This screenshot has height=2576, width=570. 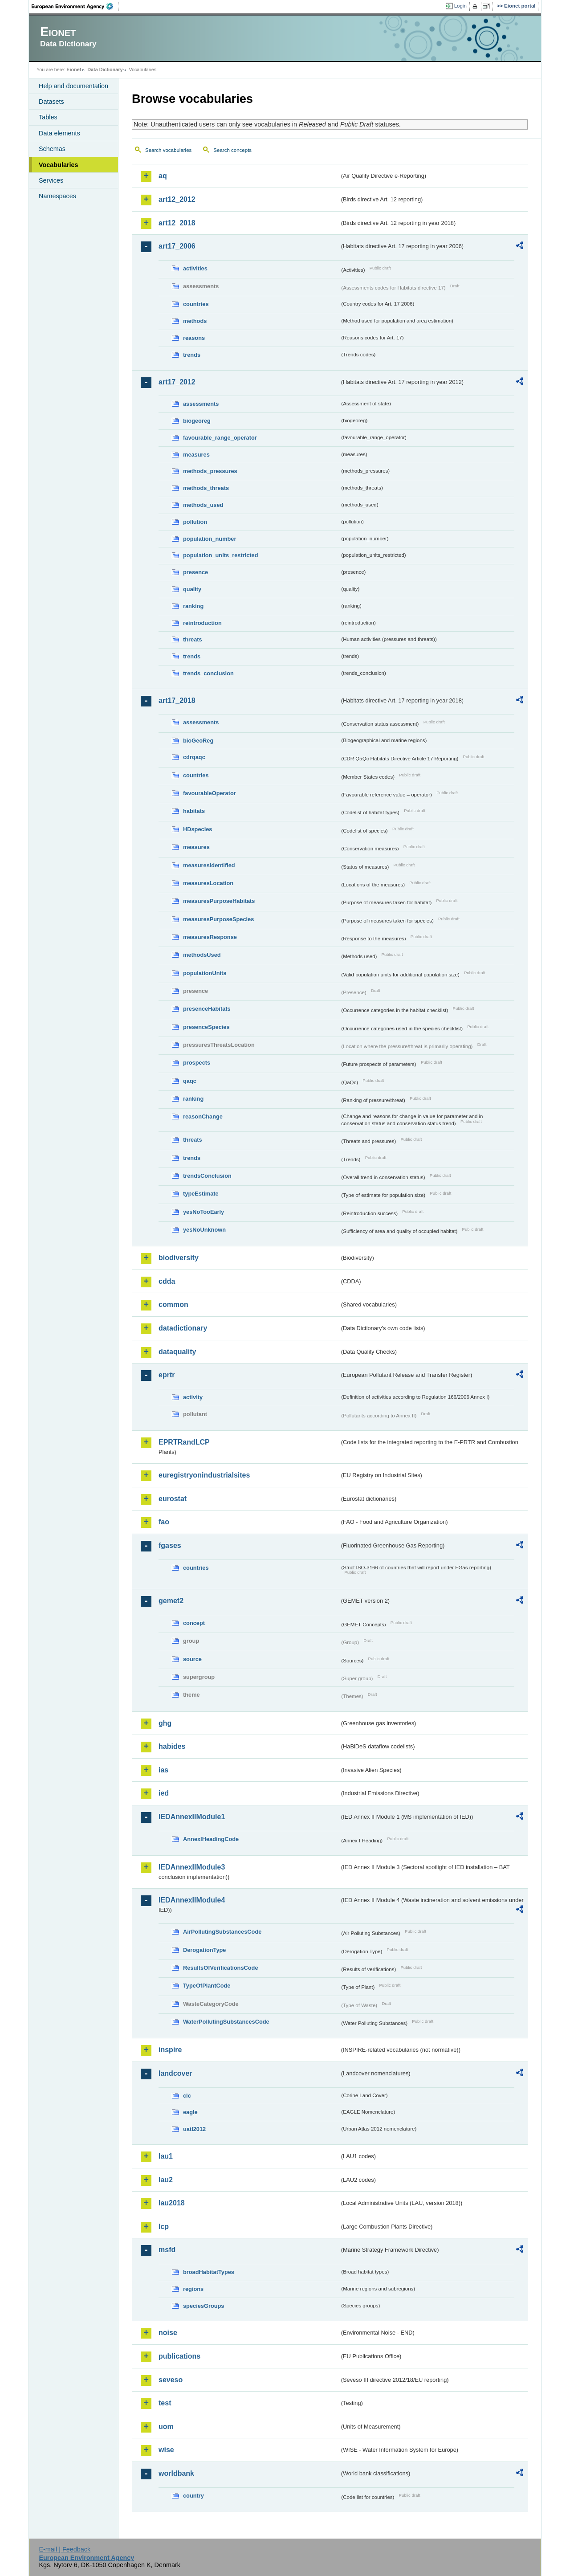 What do you see at coordinates (164, 2226) in the screenshot?
I see `lcp` at bounding box center [164, 2226].